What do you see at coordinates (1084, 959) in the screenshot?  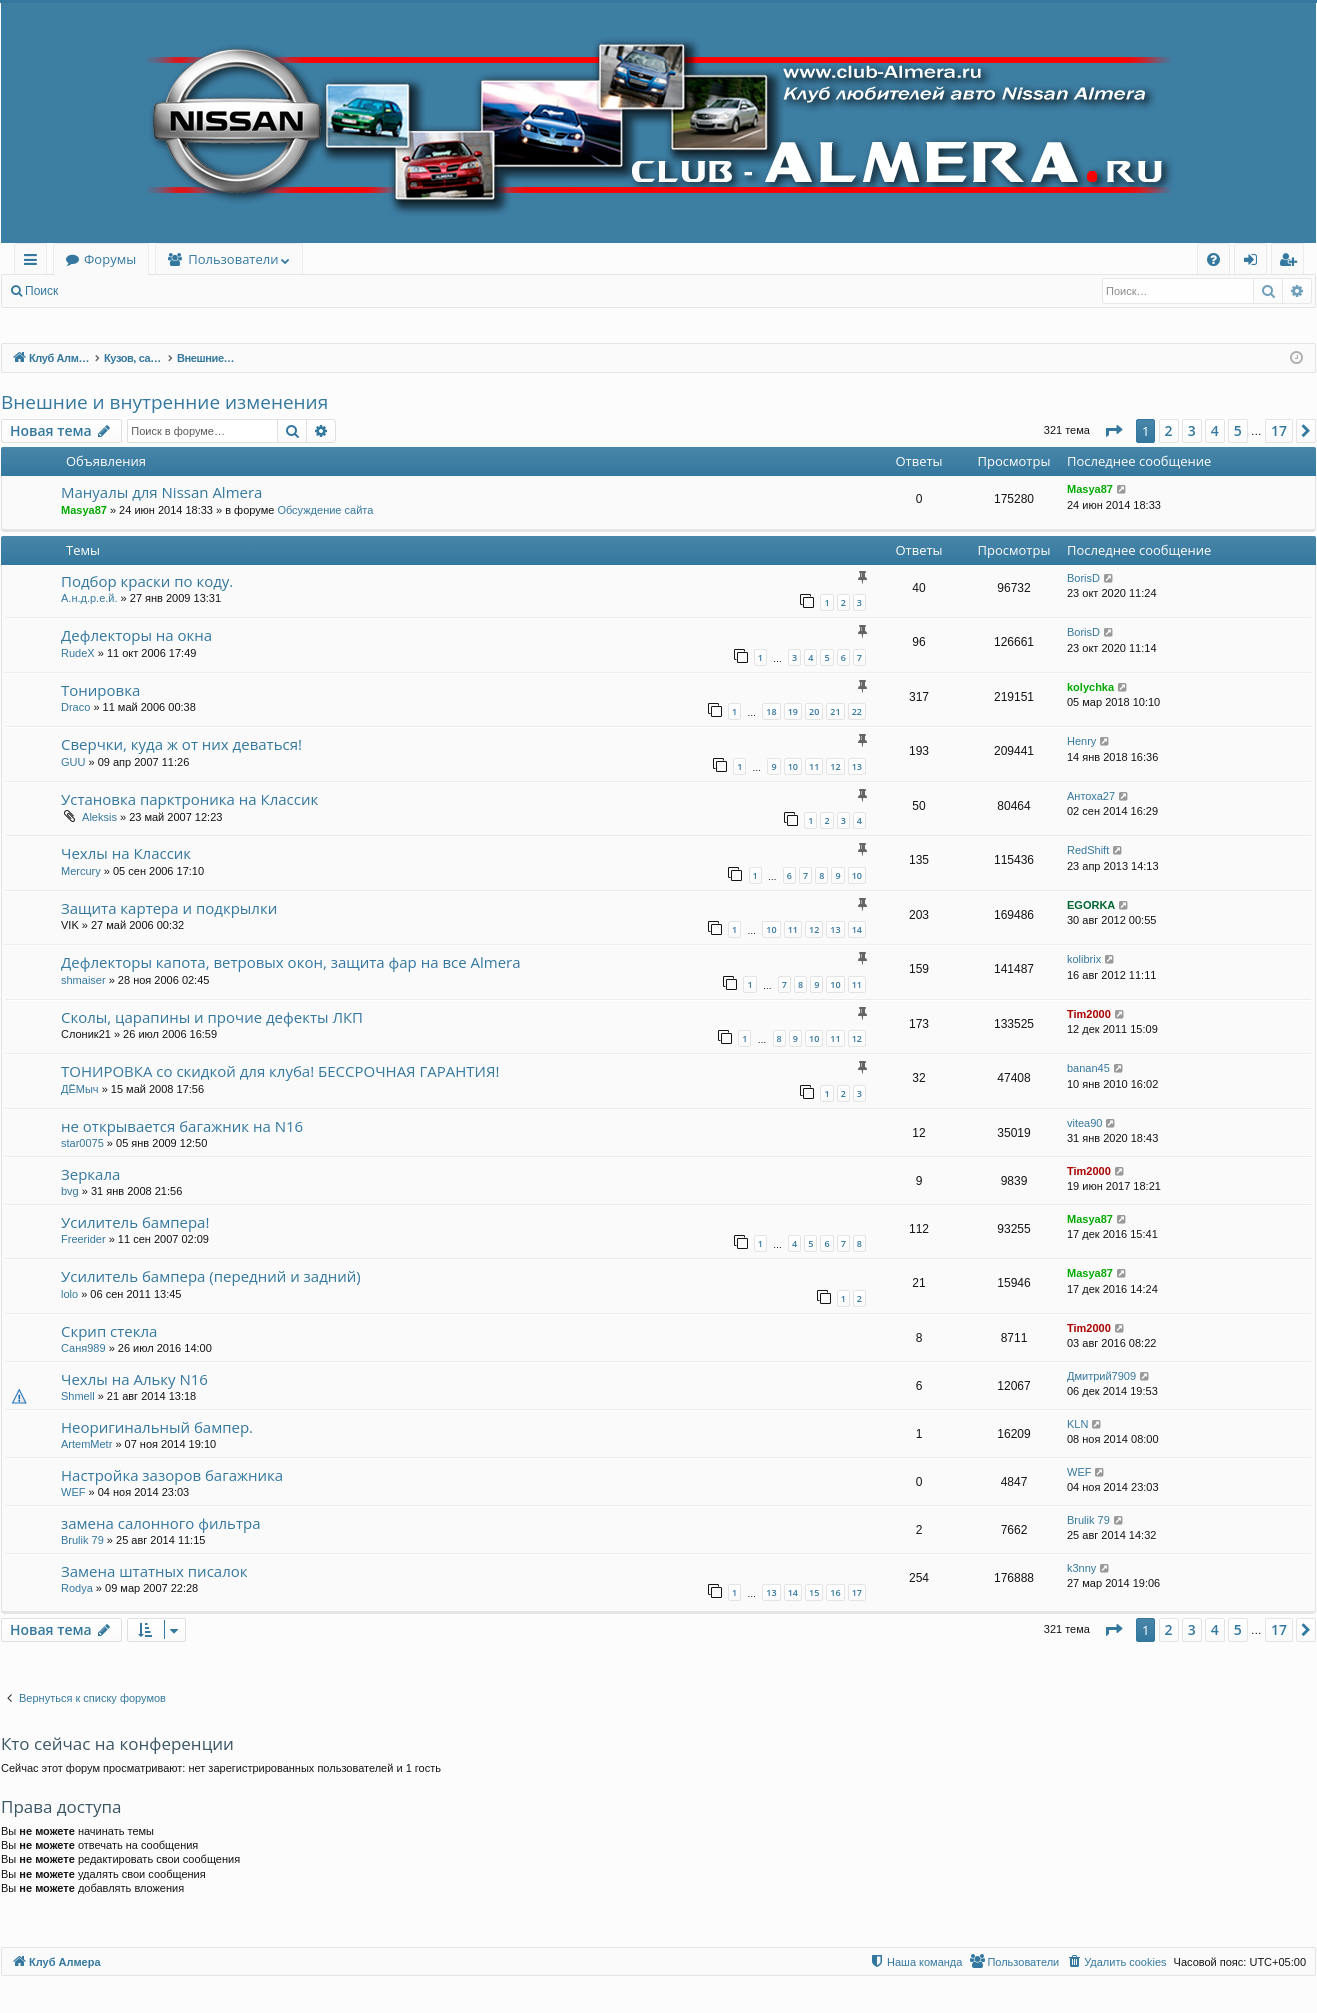 I see `kolibrix` at bounding box center [1084, 959].